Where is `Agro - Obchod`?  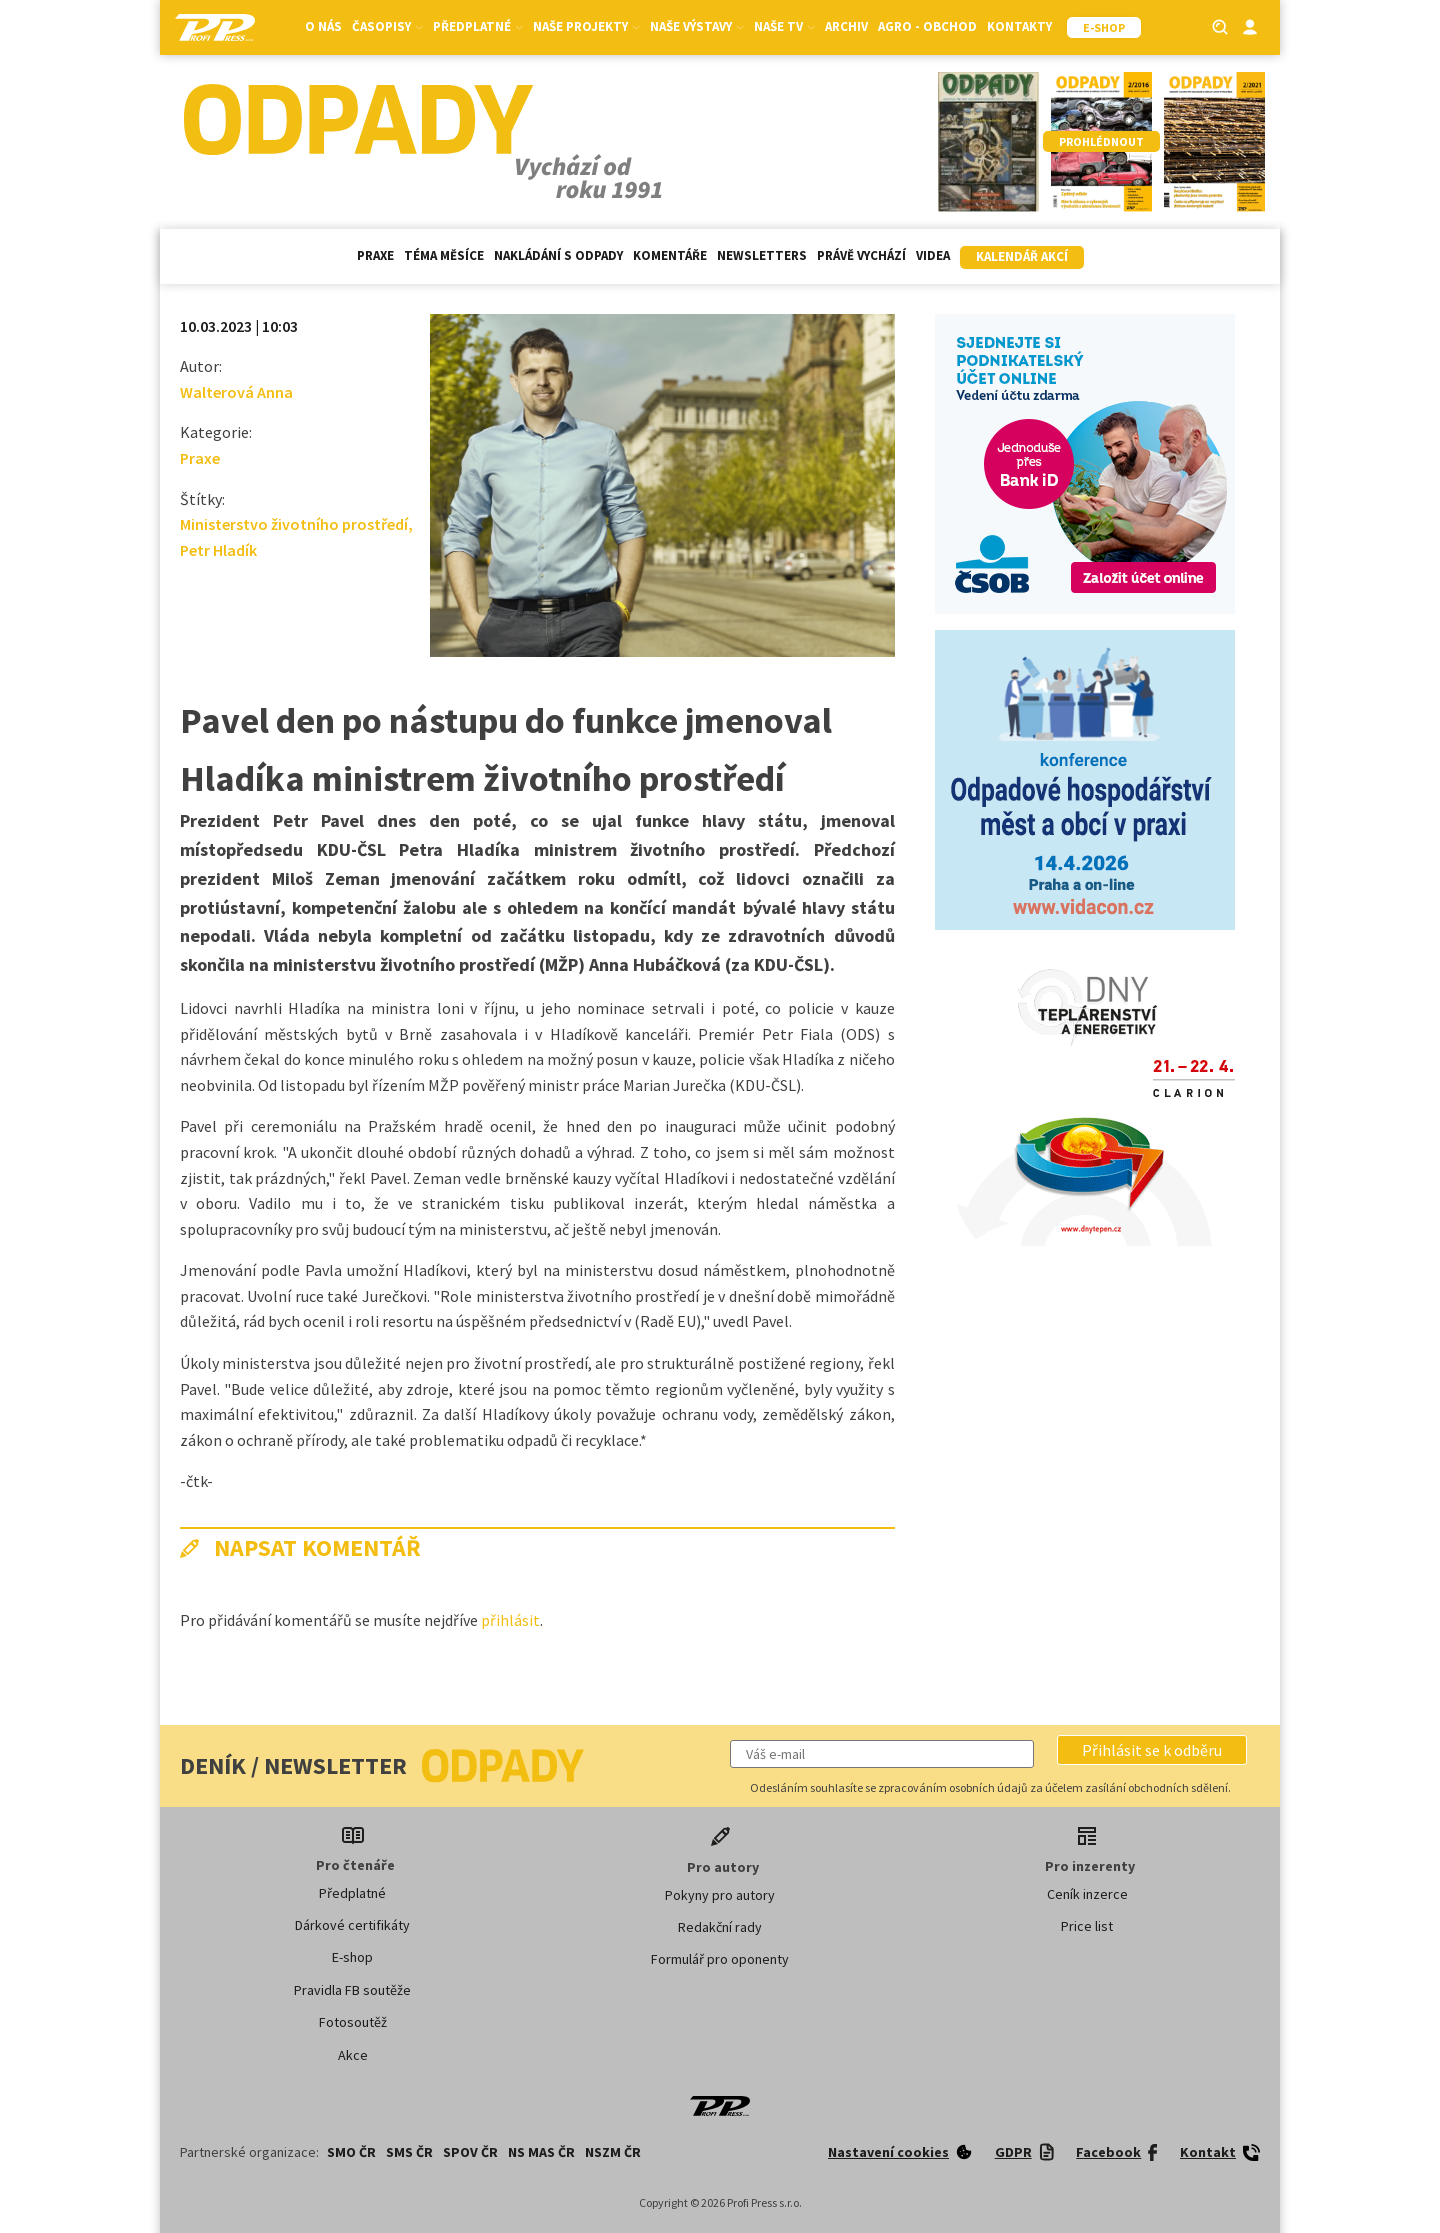 Agro - Obchod is located at coordinates (927, 26).